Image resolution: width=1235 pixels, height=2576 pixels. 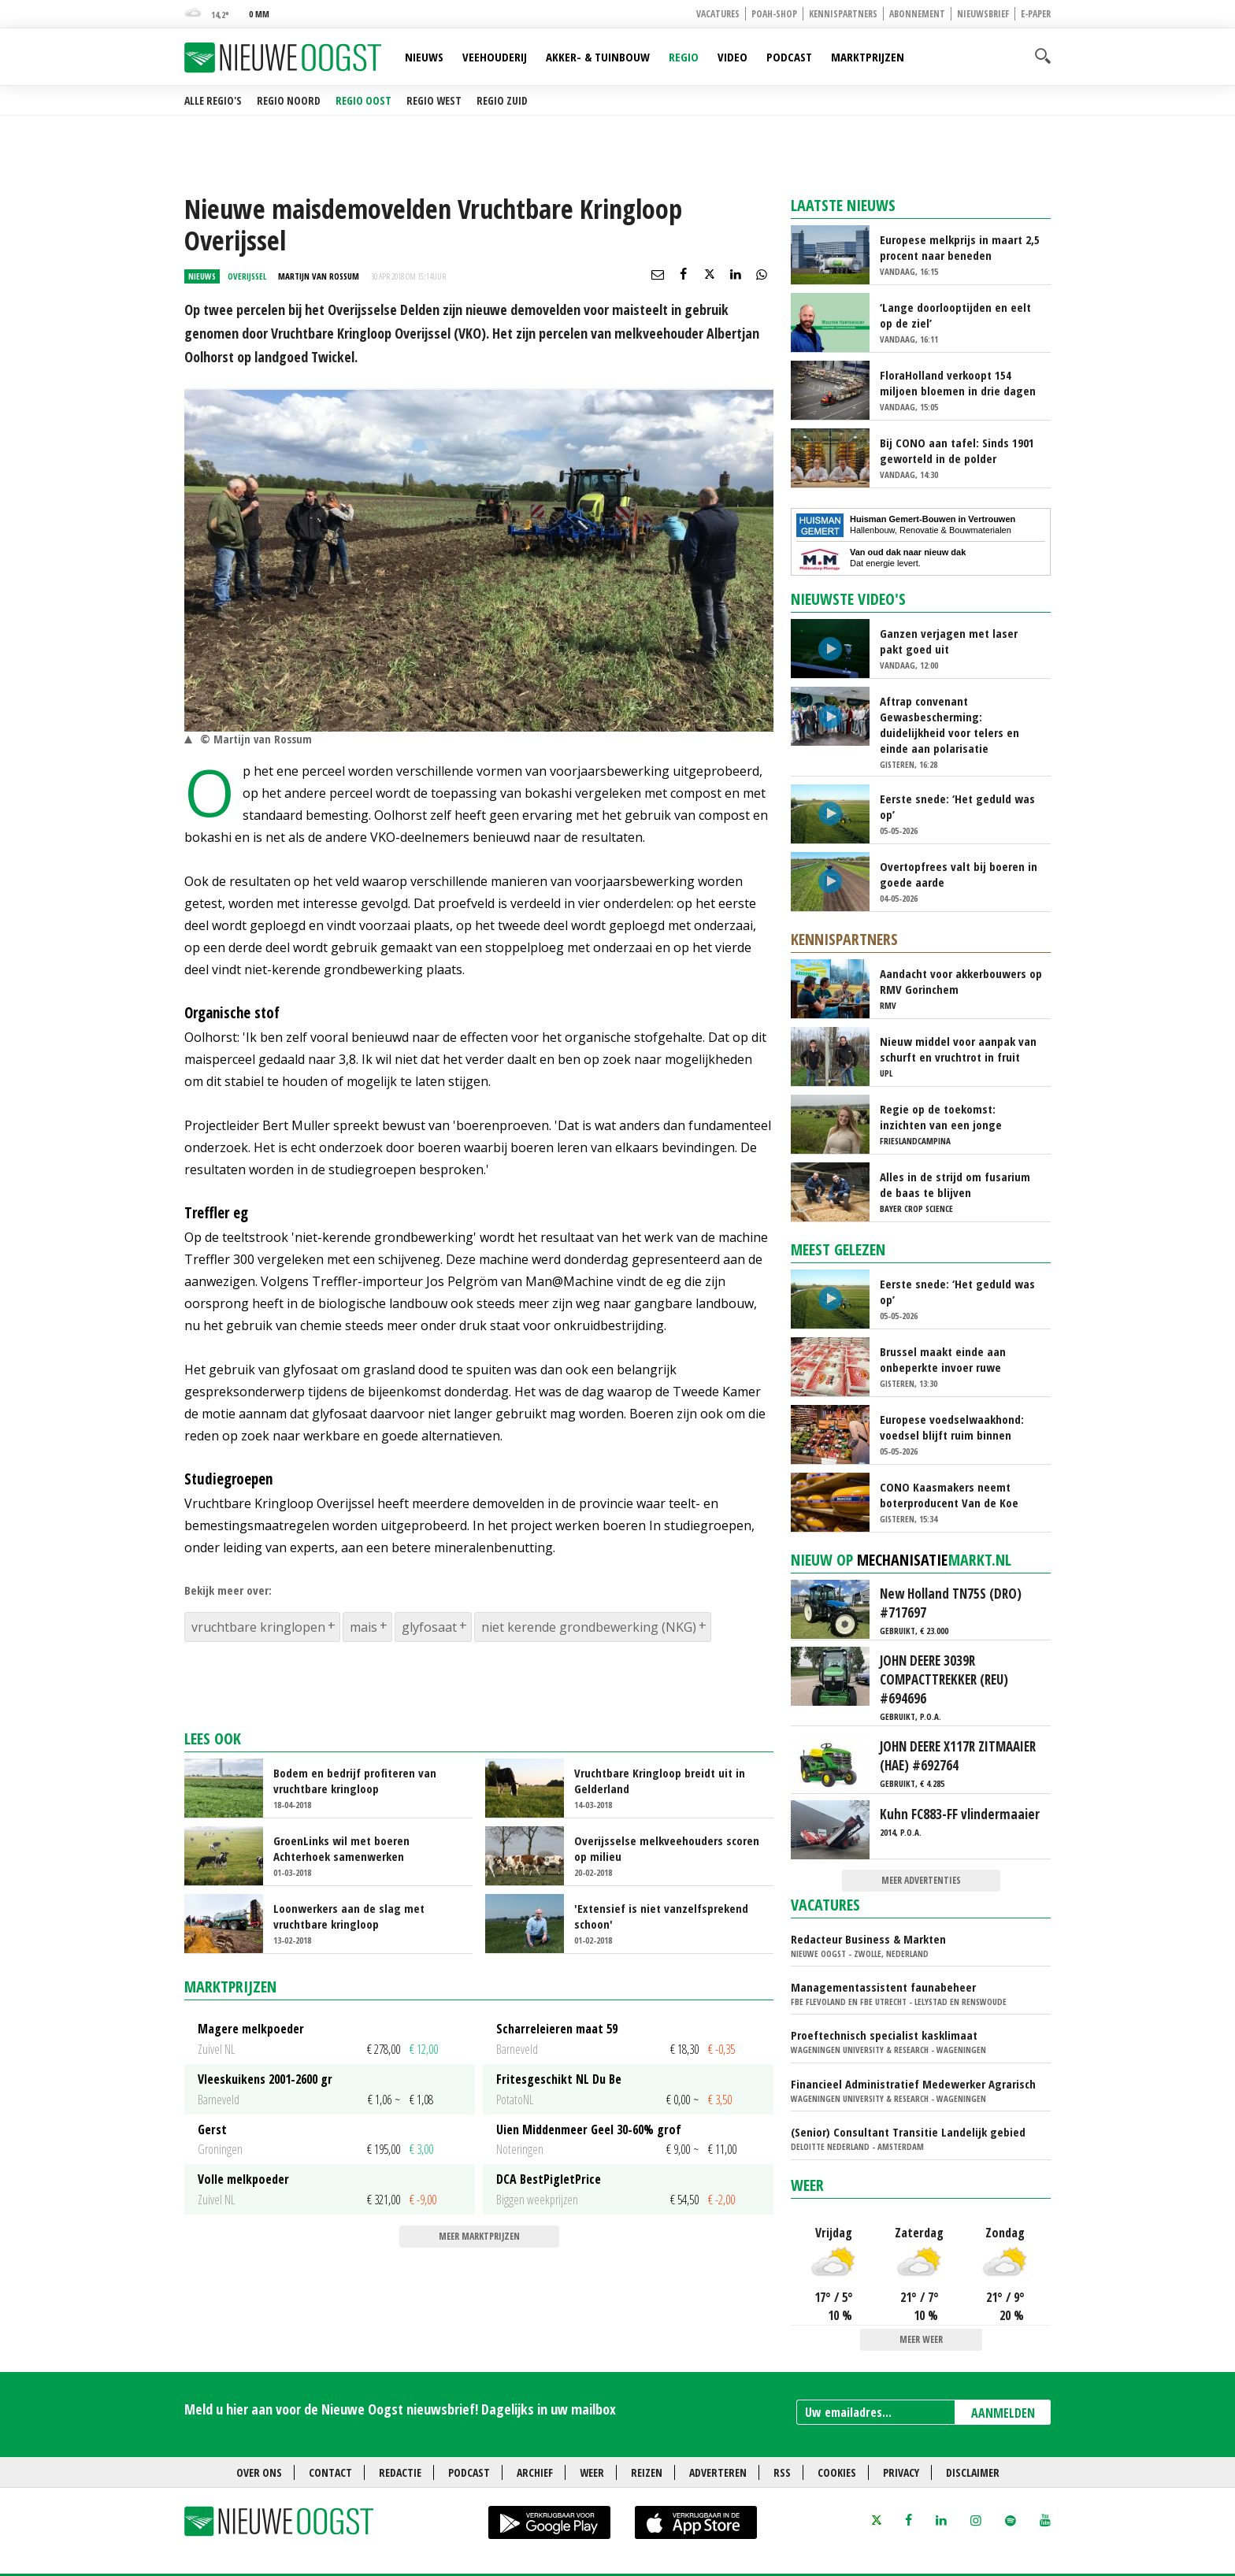 What do you see at coordinates (941, 1116) in the screenshot?
I see `Regie op de toekomst: inzichten van een jonge melkveehouder` at bounding box center [941, 1116].